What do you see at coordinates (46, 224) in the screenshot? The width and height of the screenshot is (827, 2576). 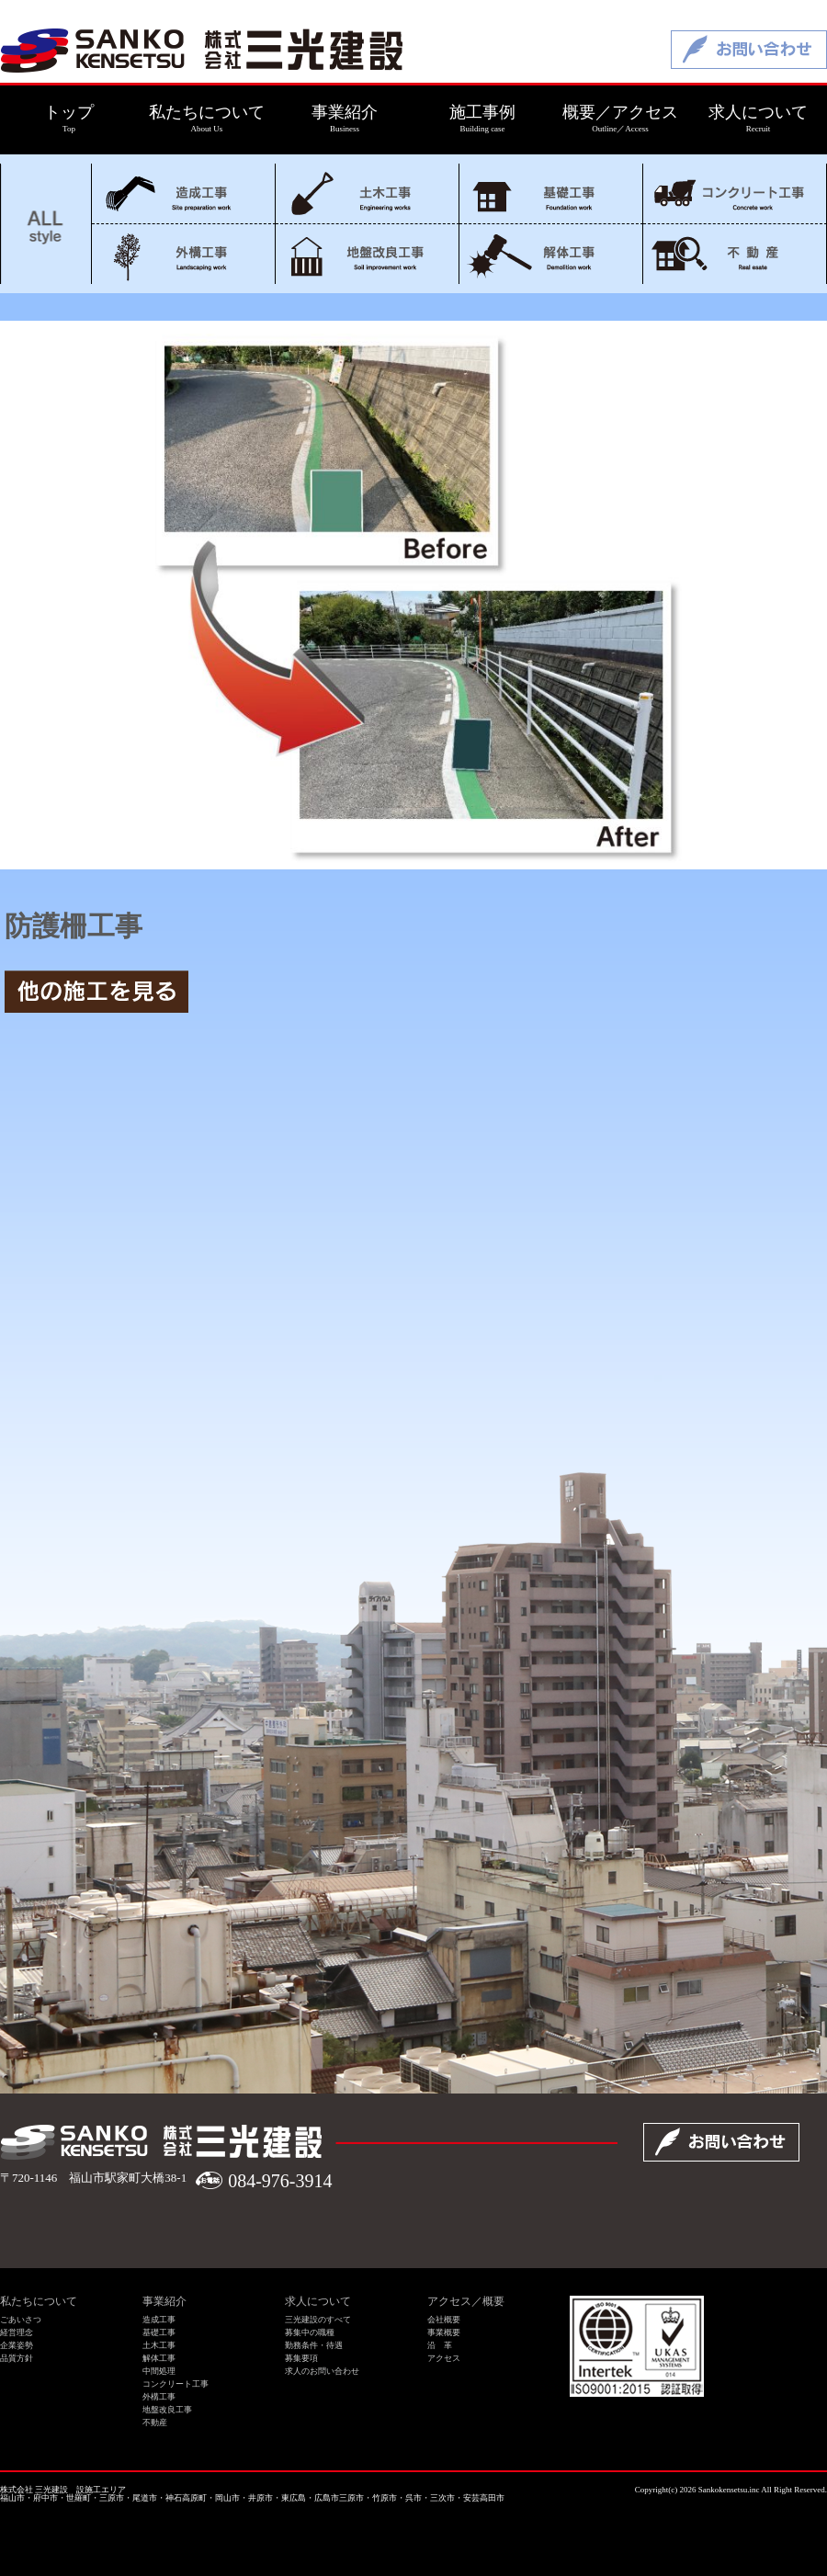 I see `ALL style` at bounding box center [46, 224].